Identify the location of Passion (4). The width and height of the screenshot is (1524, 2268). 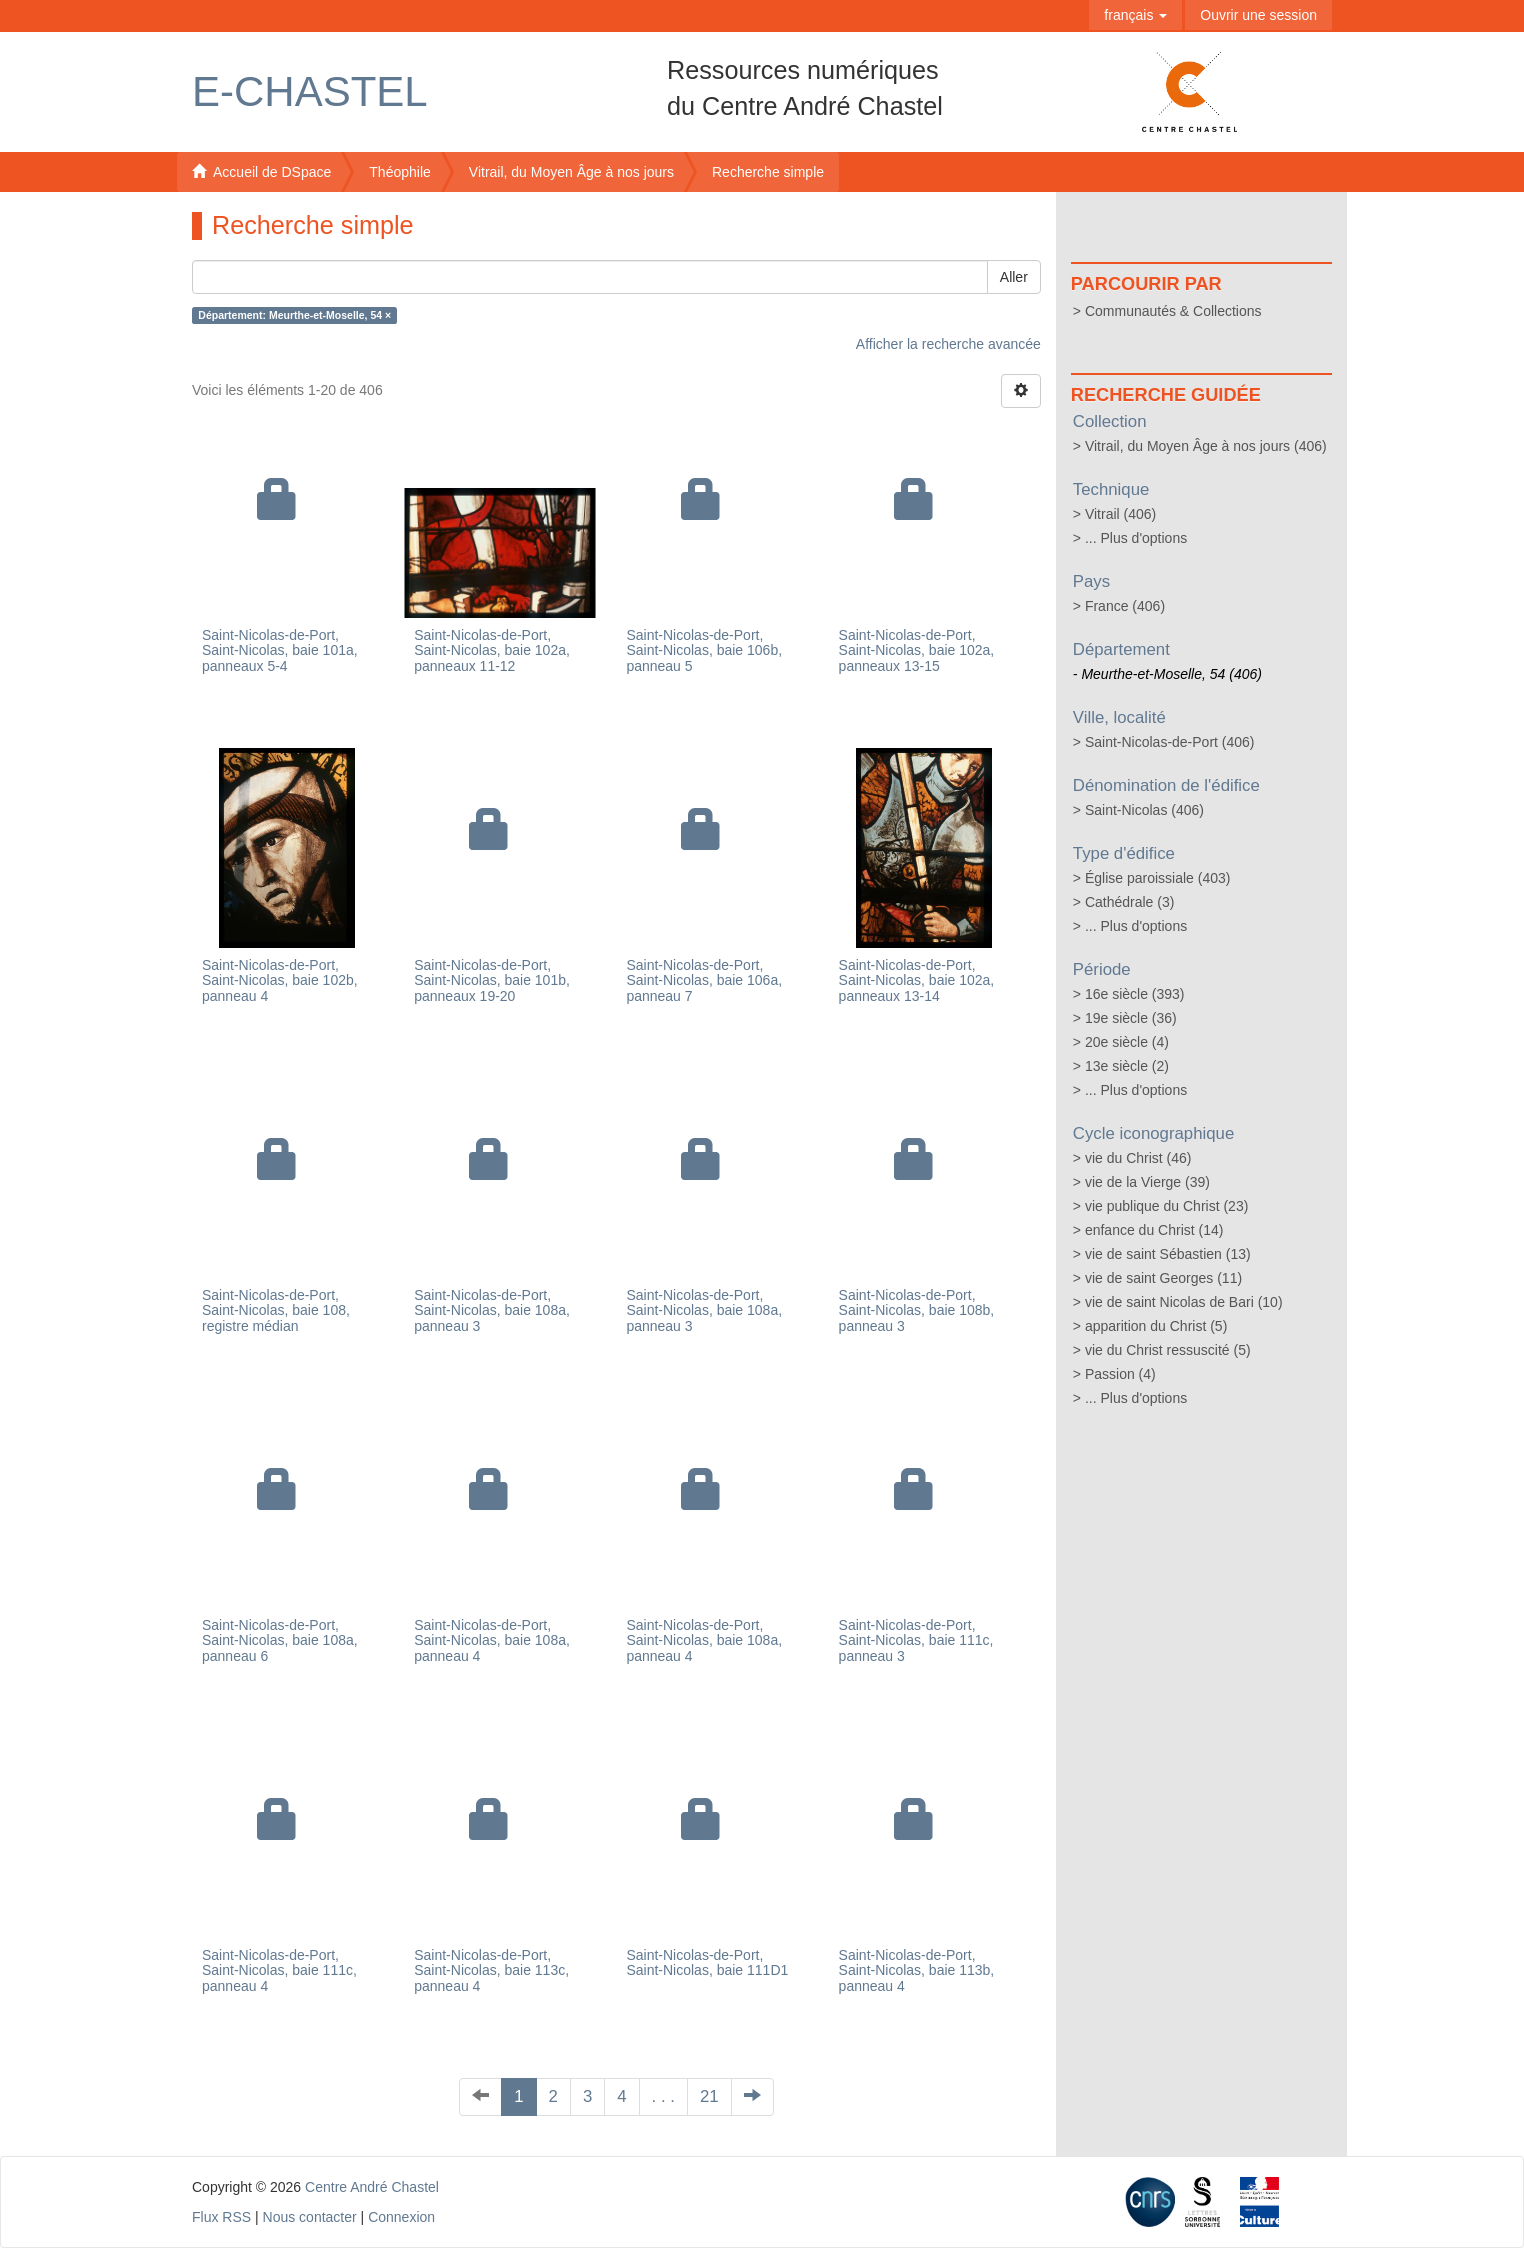
(1120, 1374).